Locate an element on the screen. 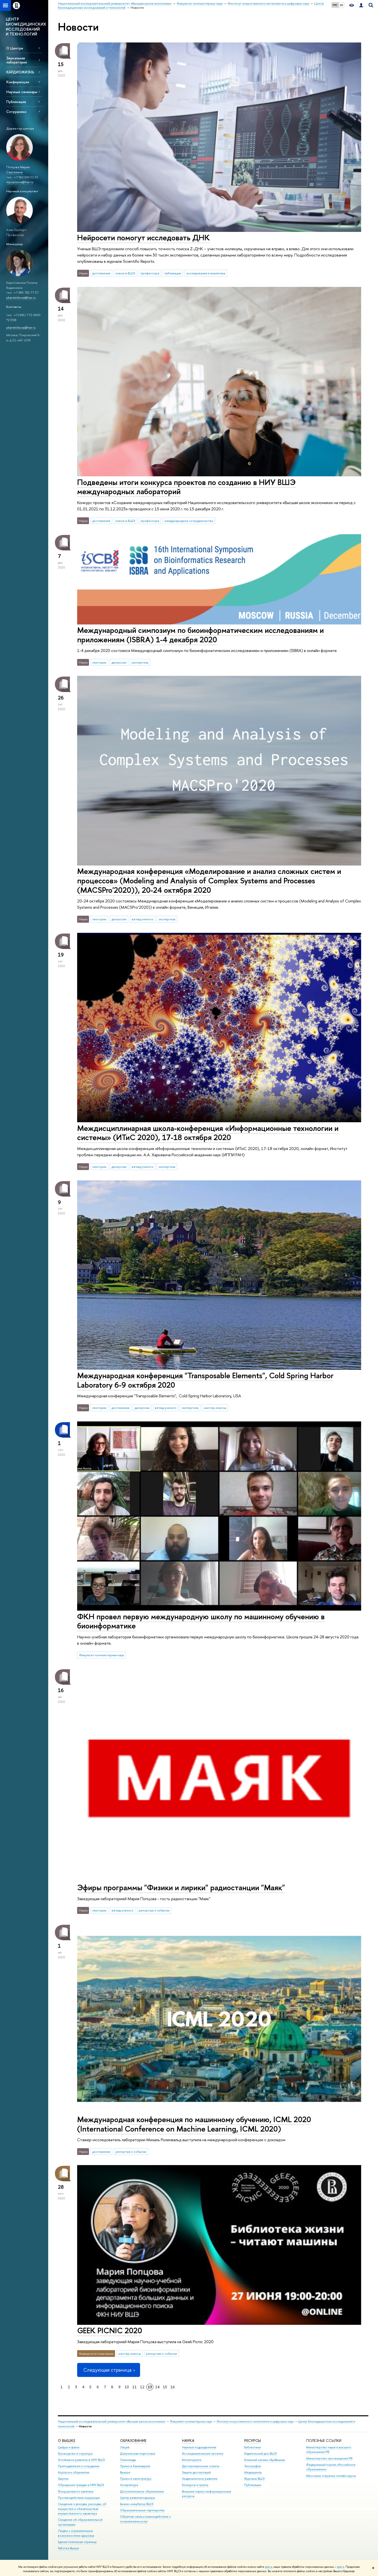 The height and width of the screenshot is (2576, 378). Международная конференция по машинному обучению, ICML 2020 (International Conference on Machine Learning, ICML 2020) is located at coordinates (194, 2124).